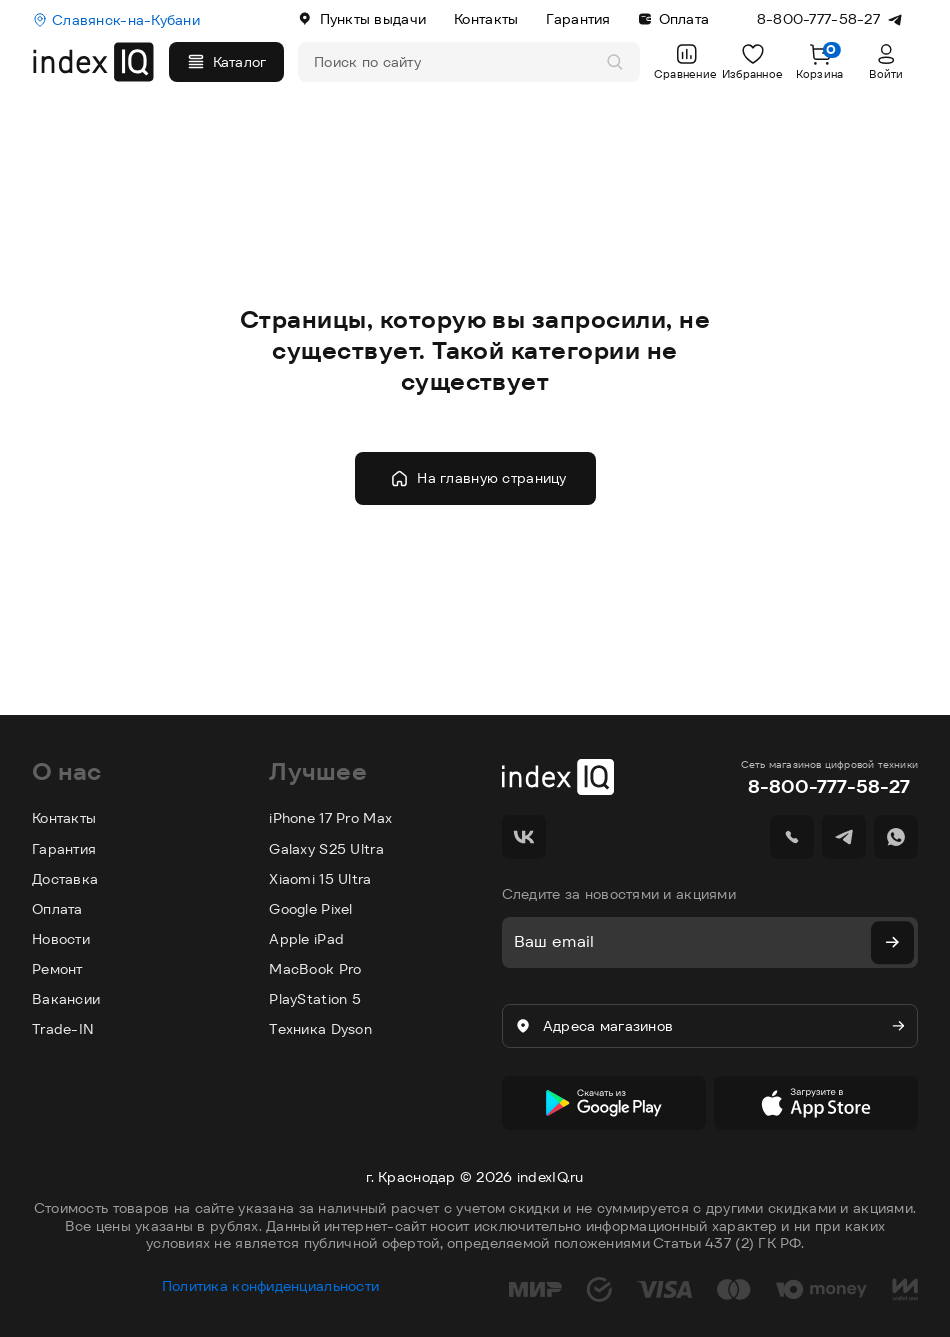 The image size is (950, 1337). I want to click on Войти, so click(886, 61).